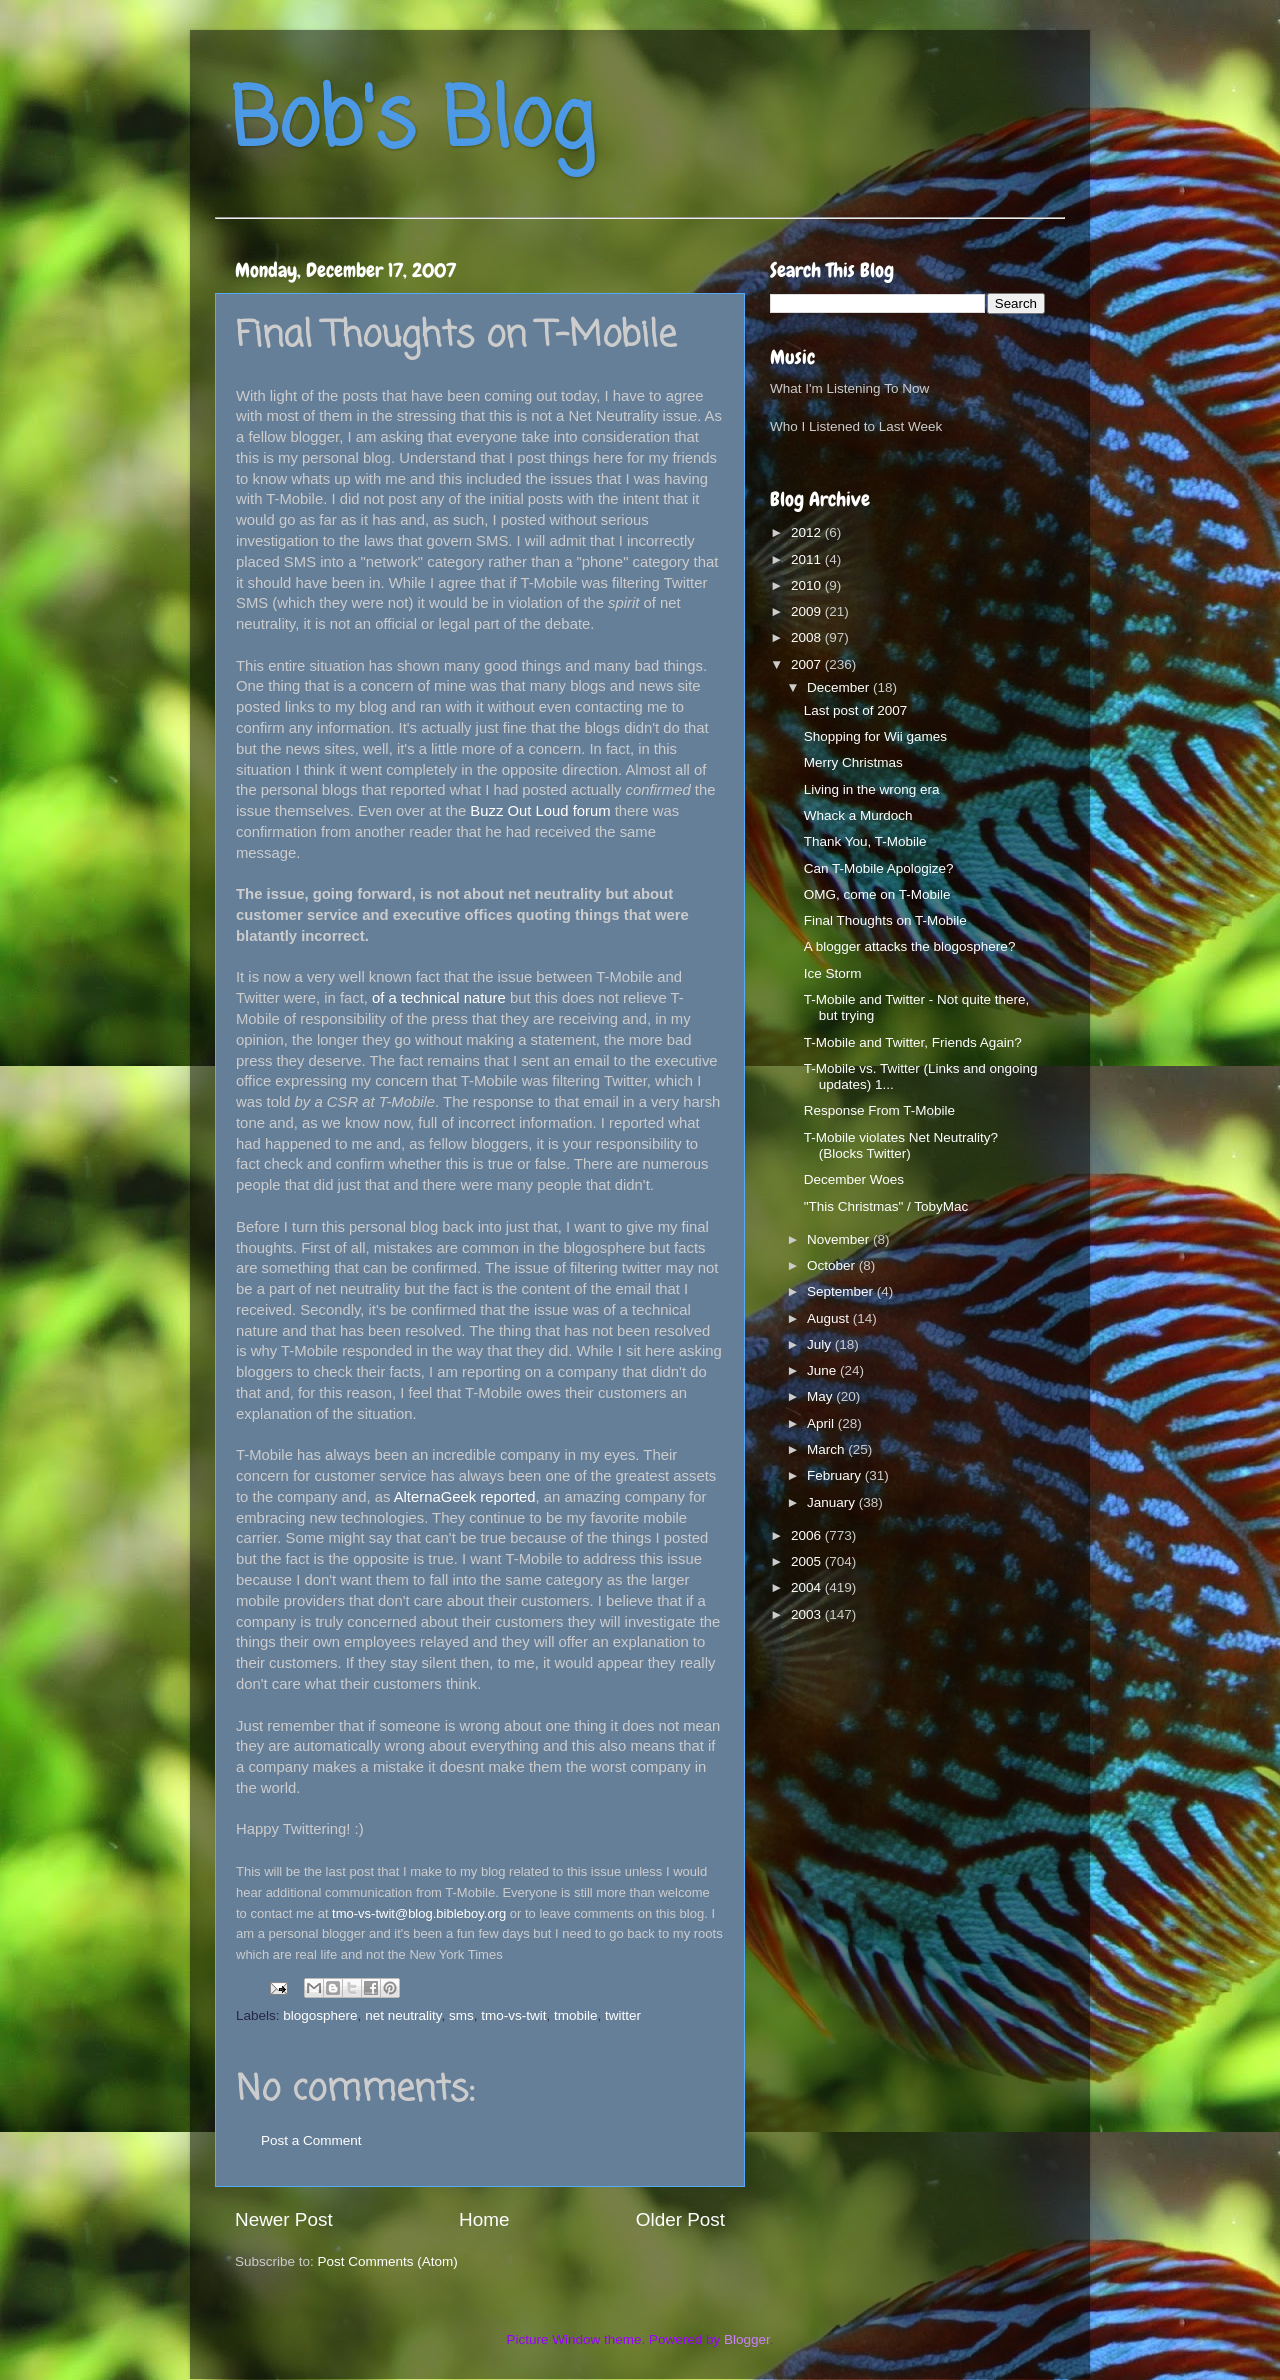  What do you see at coordinates (808, 1535) in the screenshot?
I see `2006` at bounding box center [808, 1535].